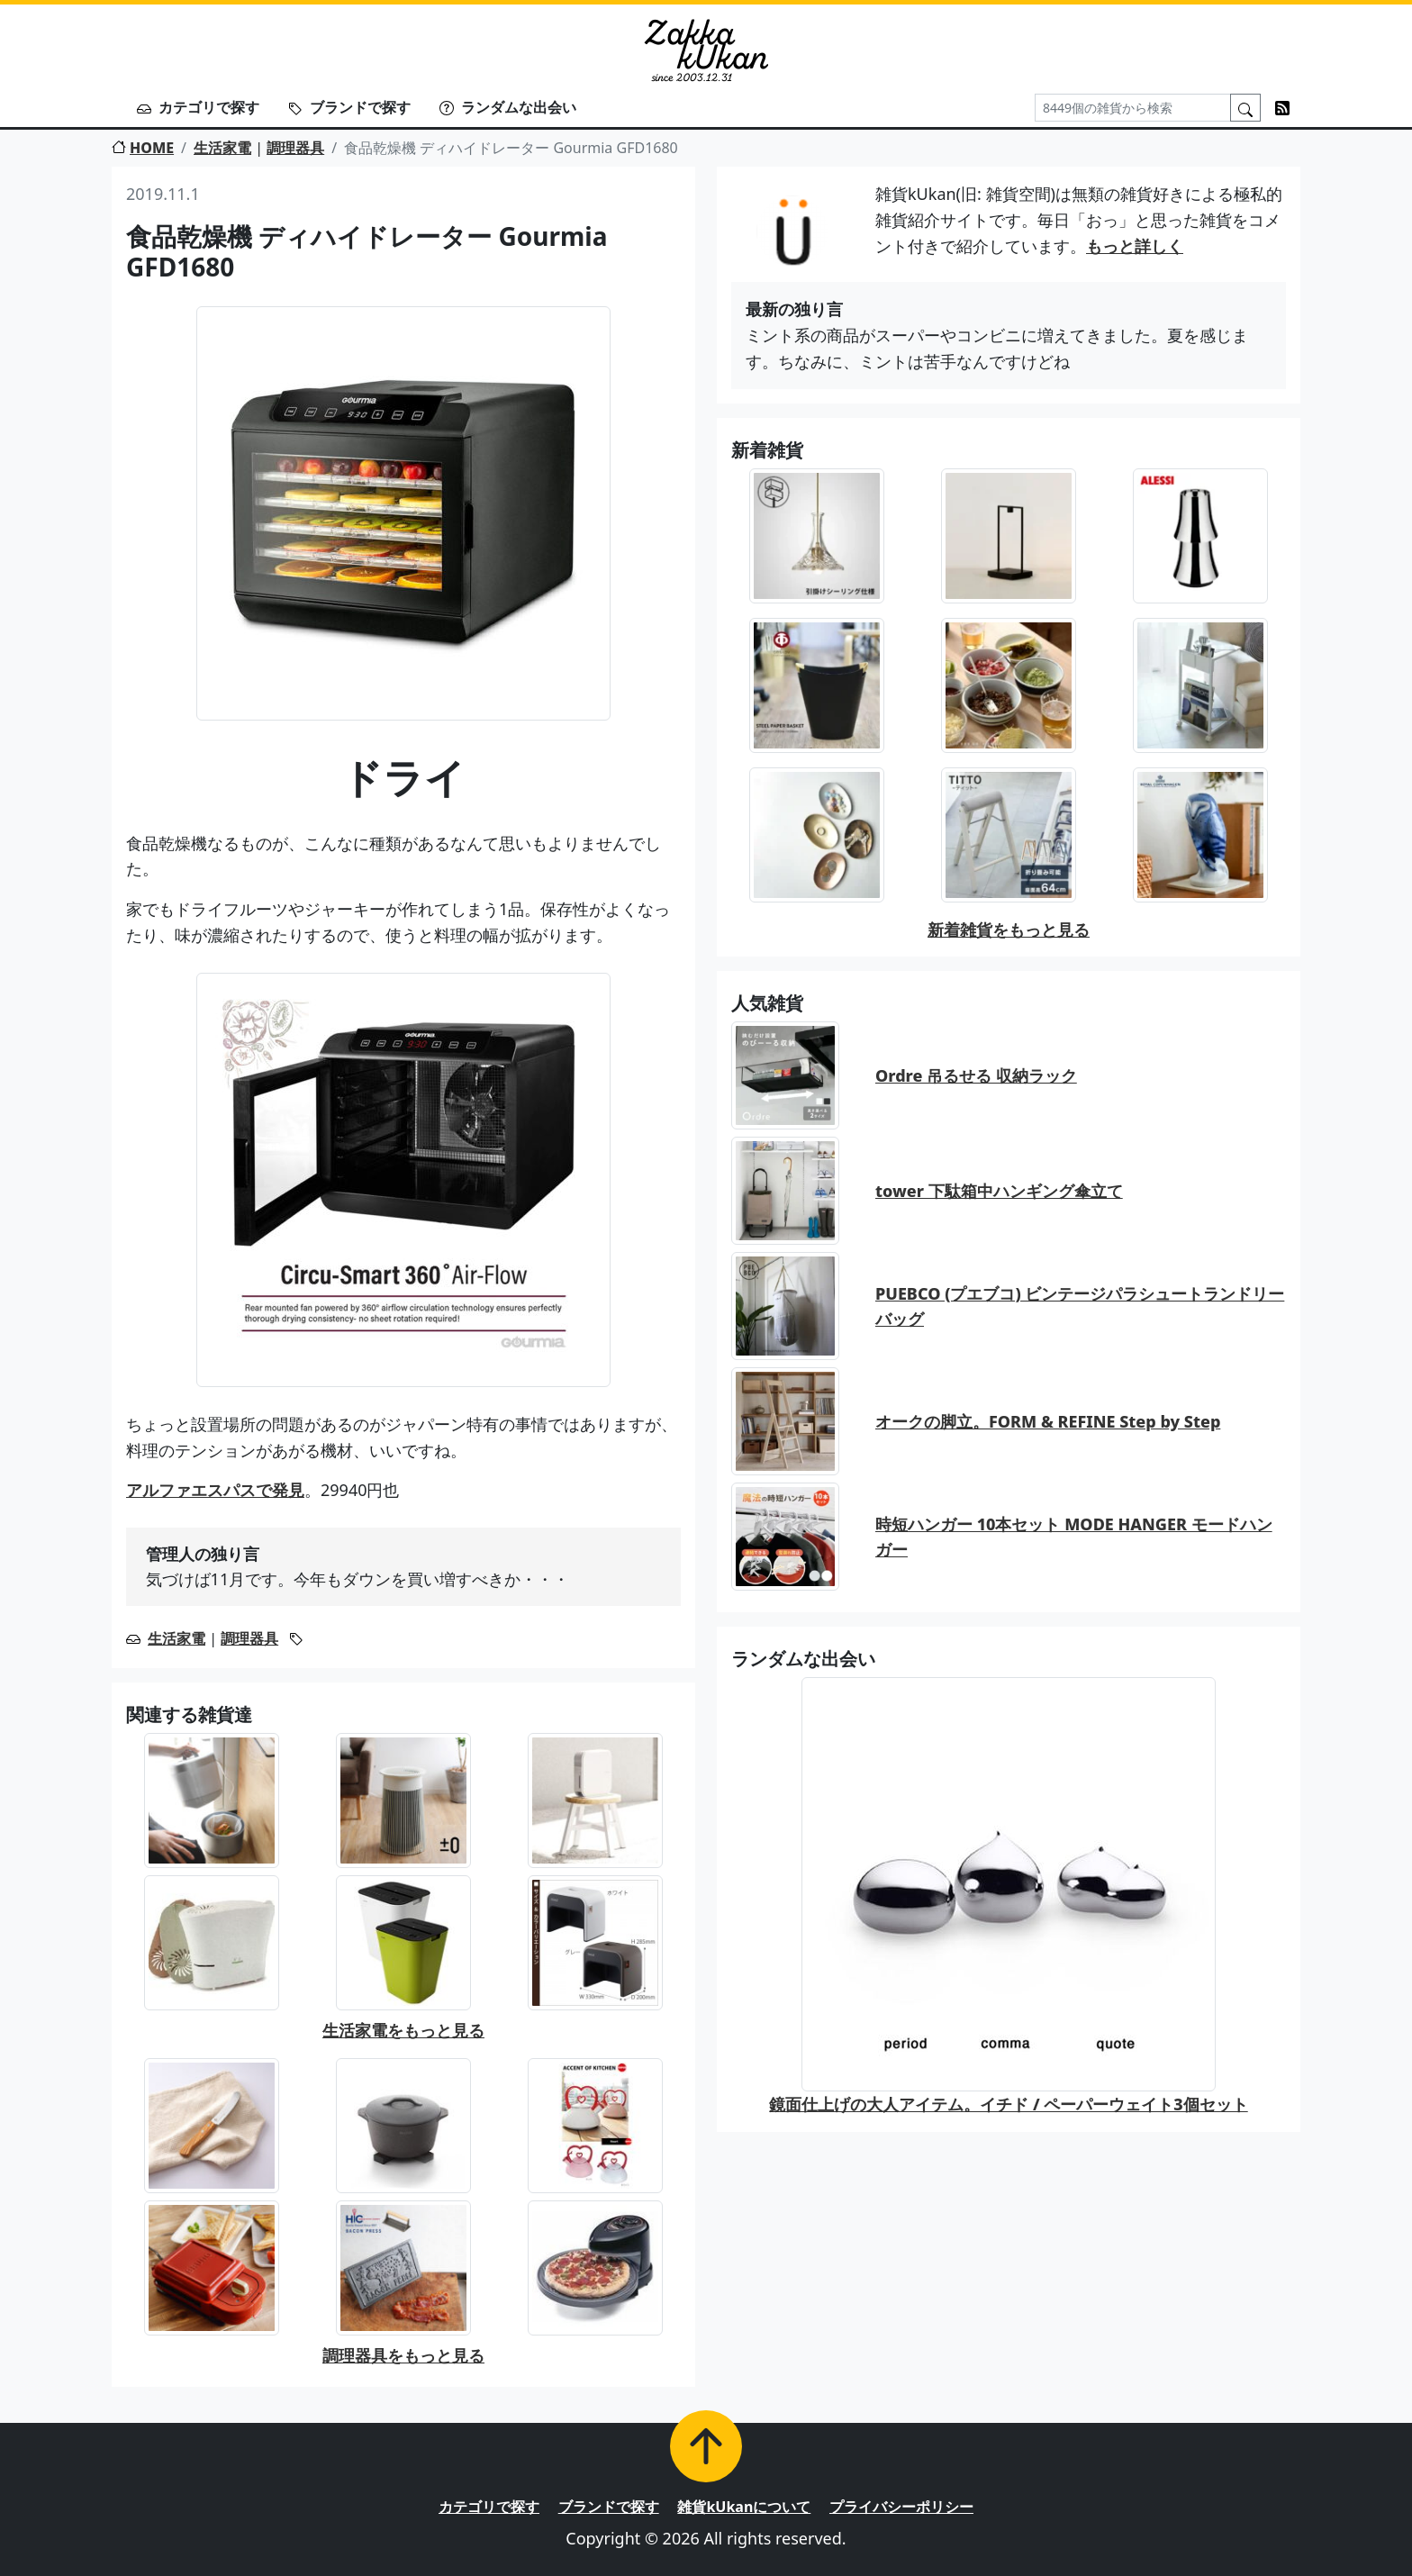 The height and width of the screenshot is (2576, 1412). I want to click on 生活家電をもっと見る, so click(403, 2030).